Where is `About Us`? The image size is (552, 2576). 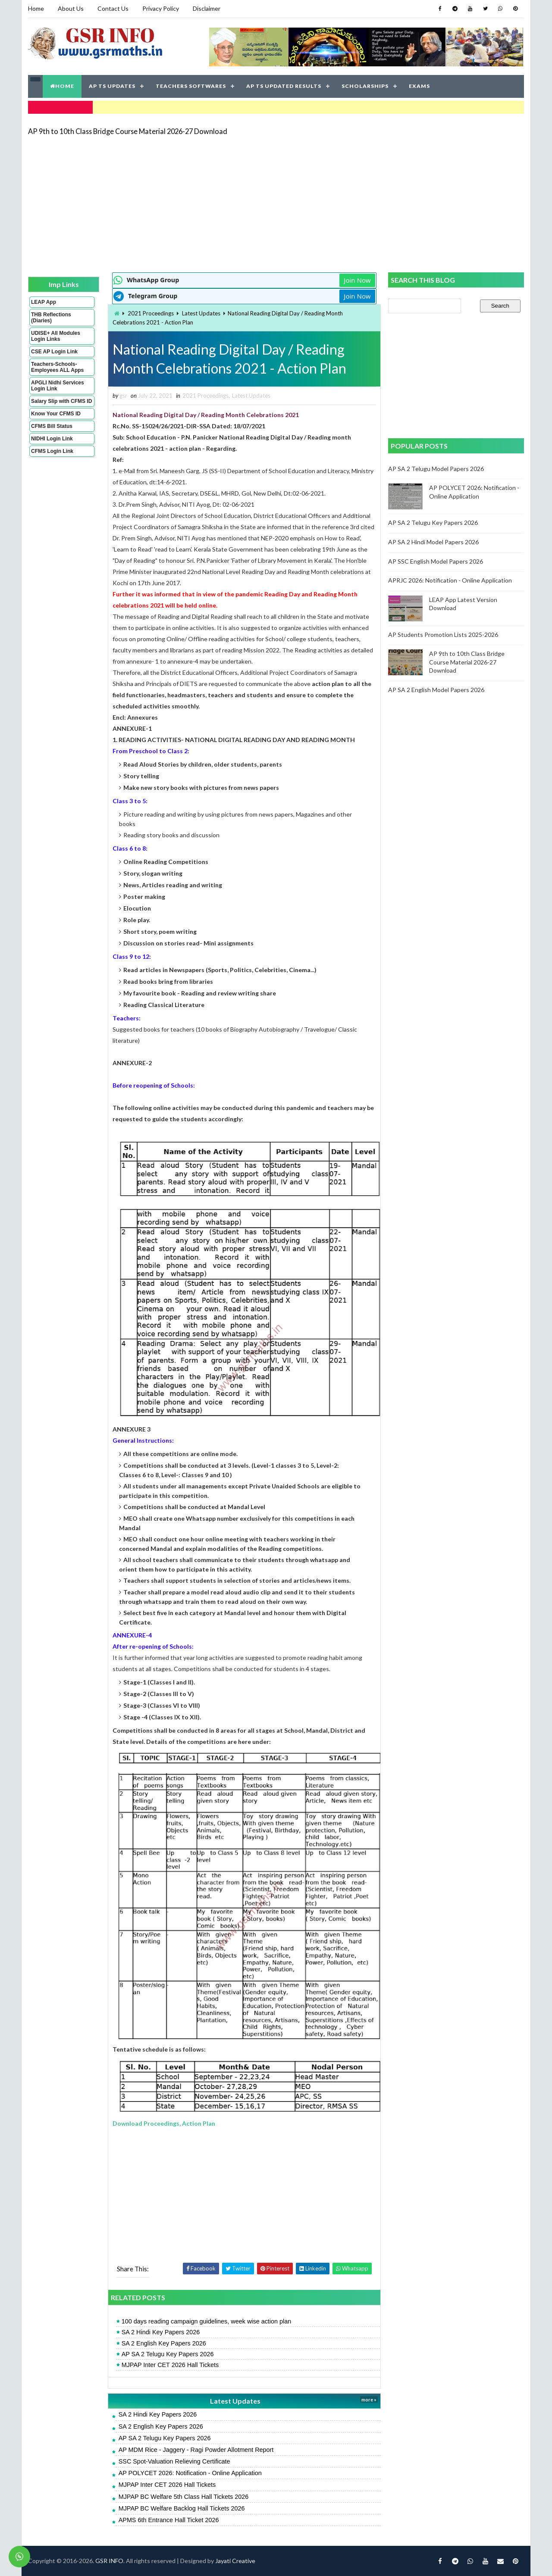
About Us is located at coordinates (71, 8).